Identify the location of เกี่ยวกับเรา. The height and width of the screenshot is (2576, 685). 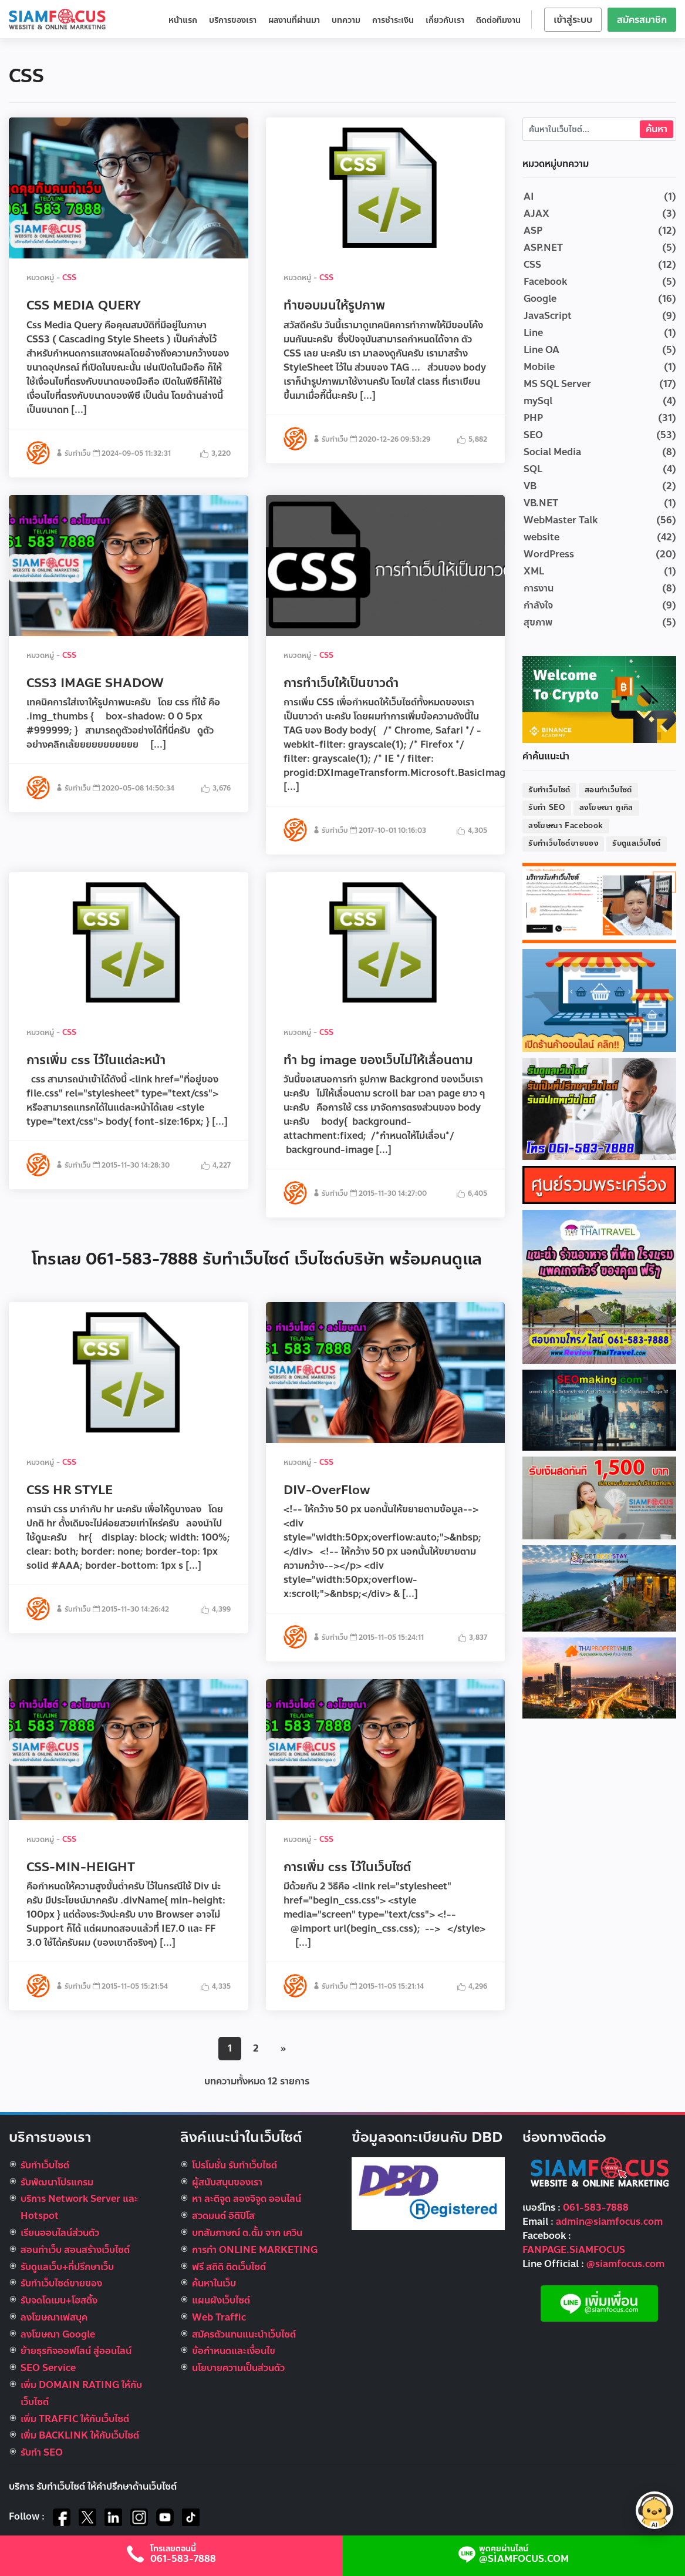
(445, 20).